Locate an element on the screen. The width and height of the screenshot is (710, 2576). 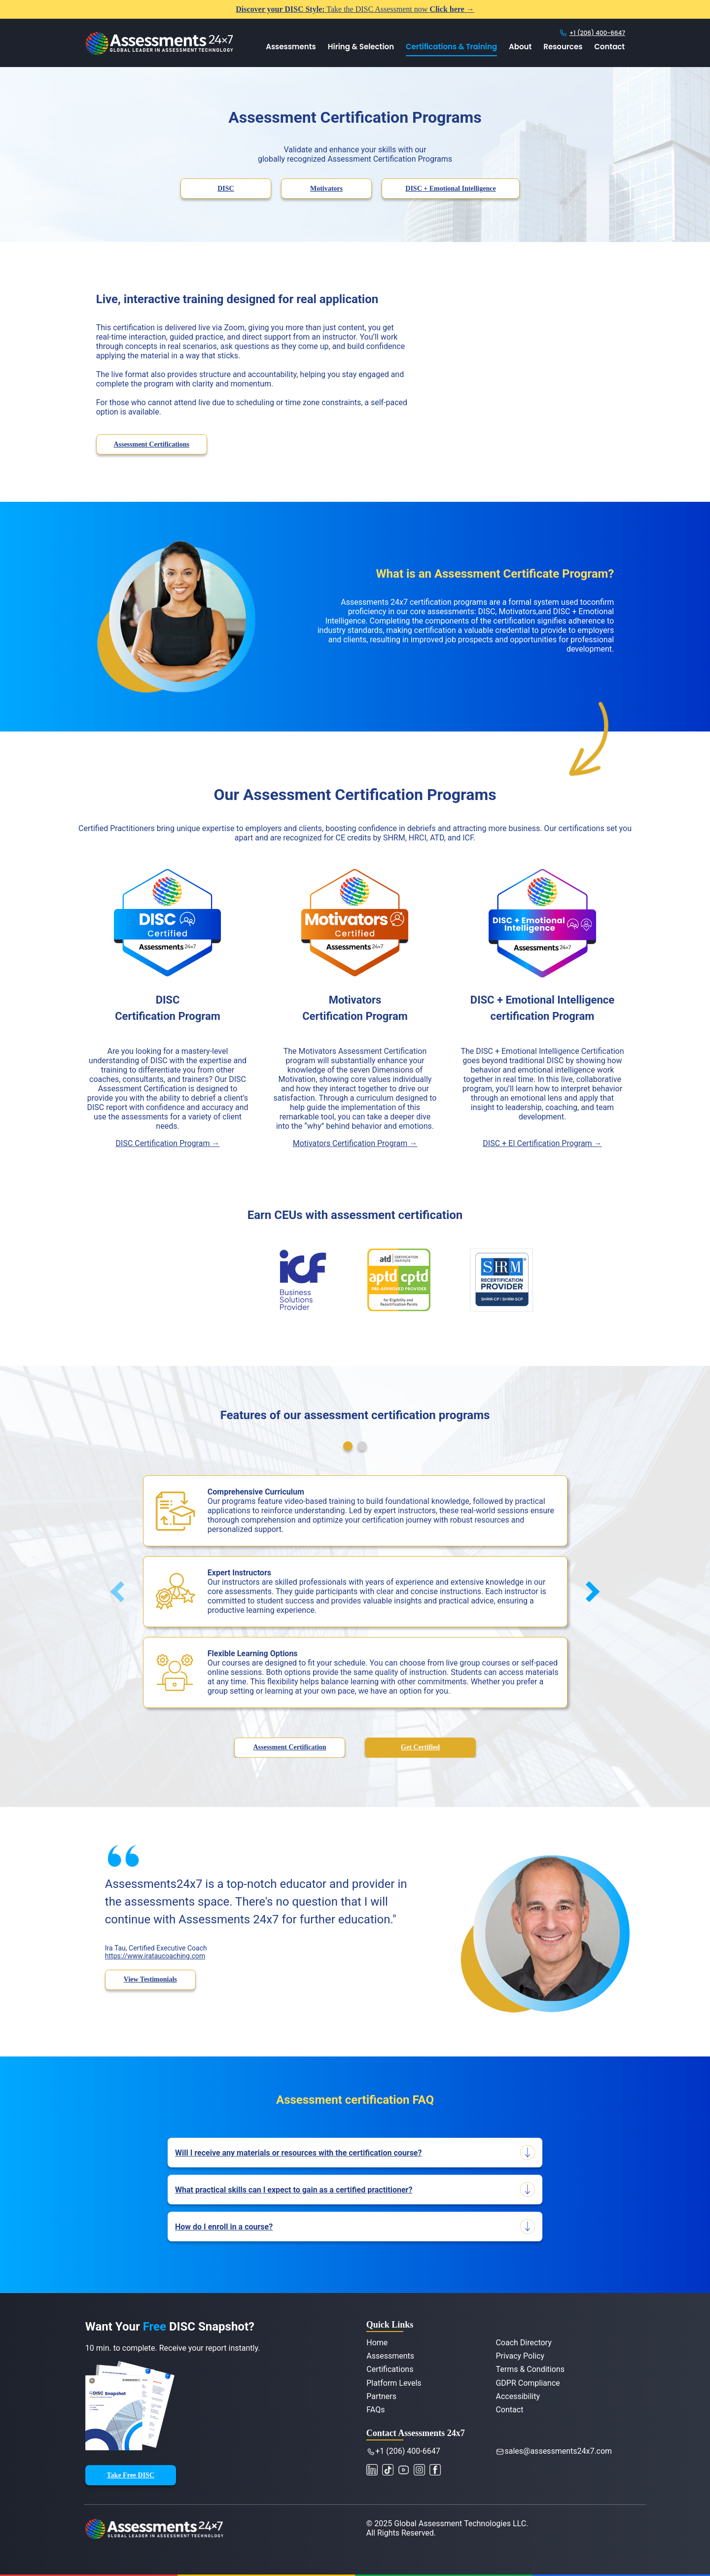
Contact is located at coordinates (609, 46).